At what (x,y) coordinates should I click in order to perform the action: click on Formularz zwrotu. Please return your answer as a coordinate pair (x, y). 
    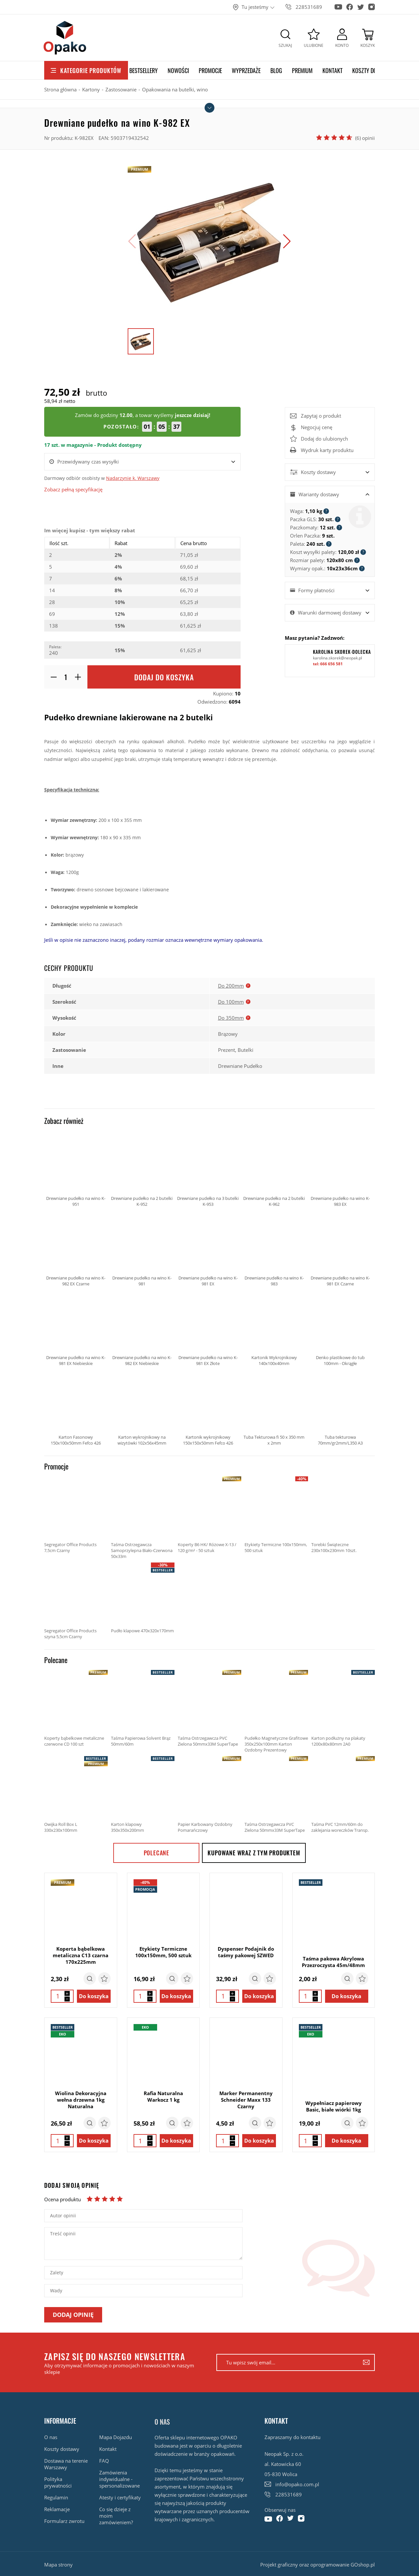
    Looking at the image, I should click on (64, 2521).